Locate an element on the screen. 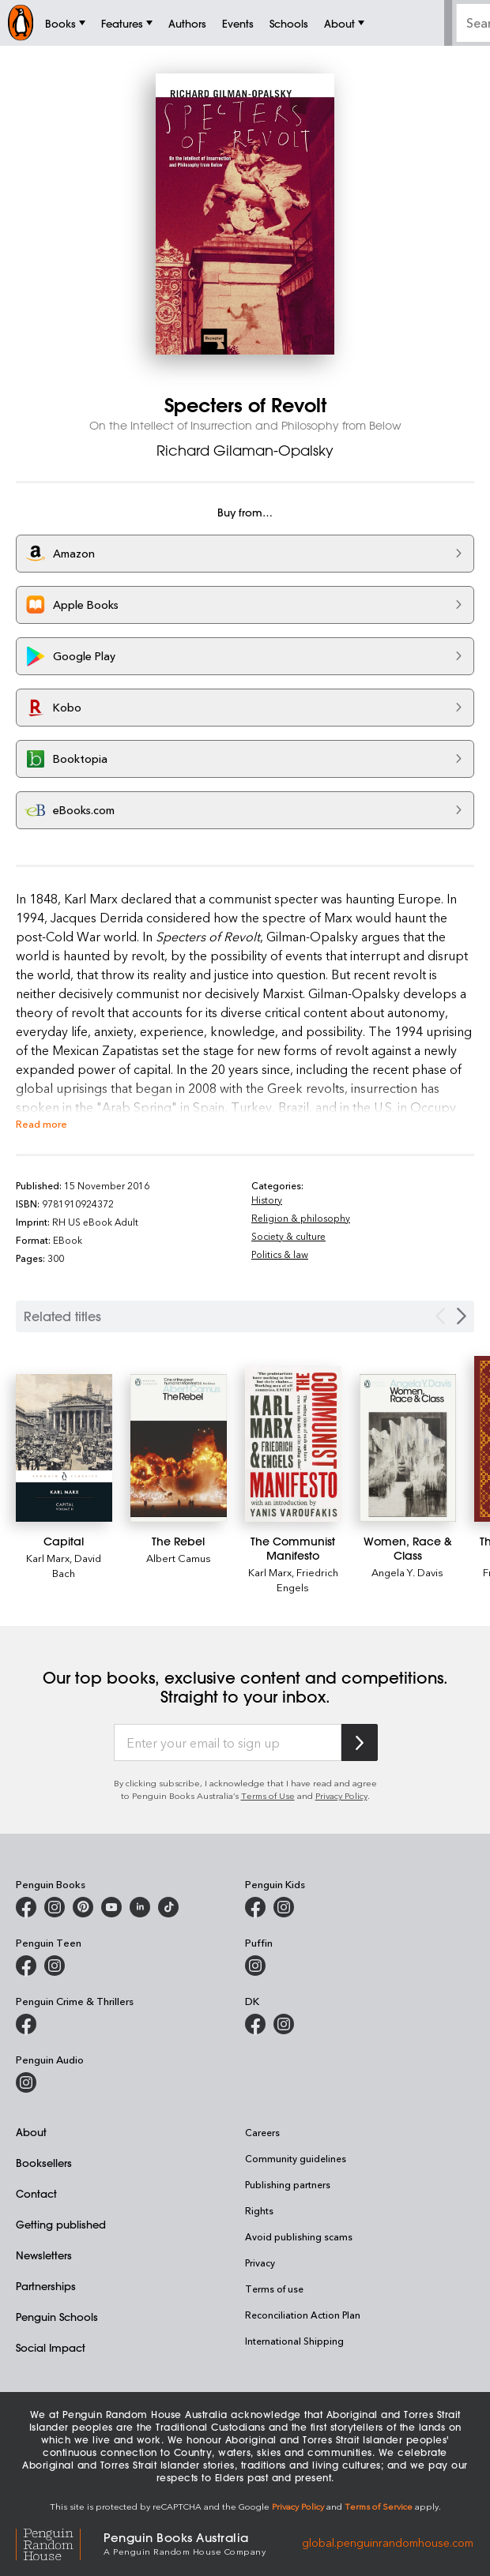 The width and height of the screenshot is (490, 2576). Reconciliation Action Plan is located at coordinates (302, 2315).